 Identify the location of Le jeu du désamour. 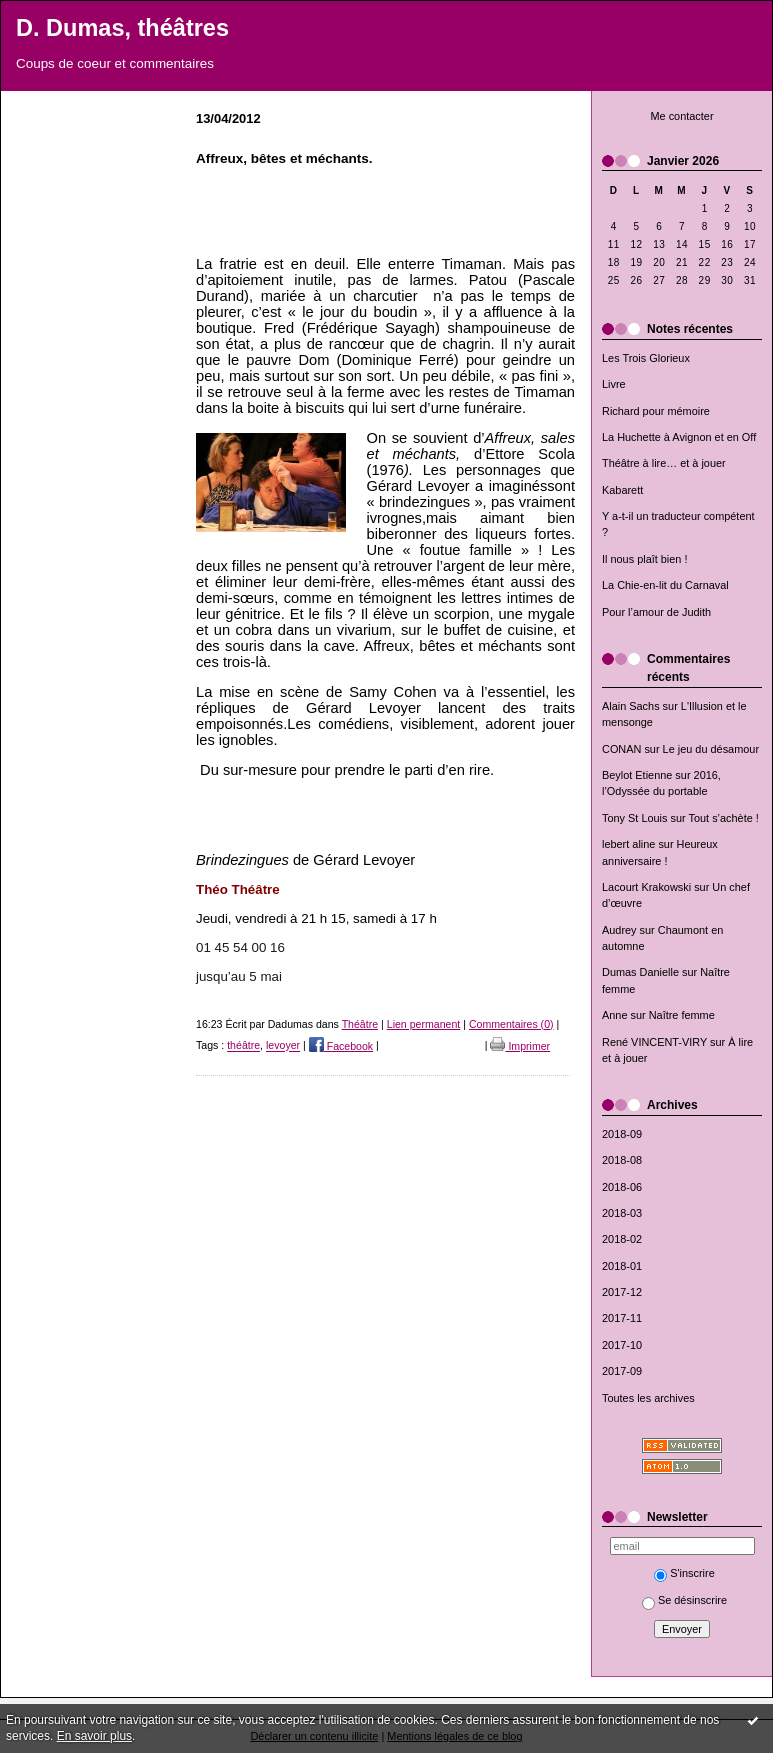
(711, 749).